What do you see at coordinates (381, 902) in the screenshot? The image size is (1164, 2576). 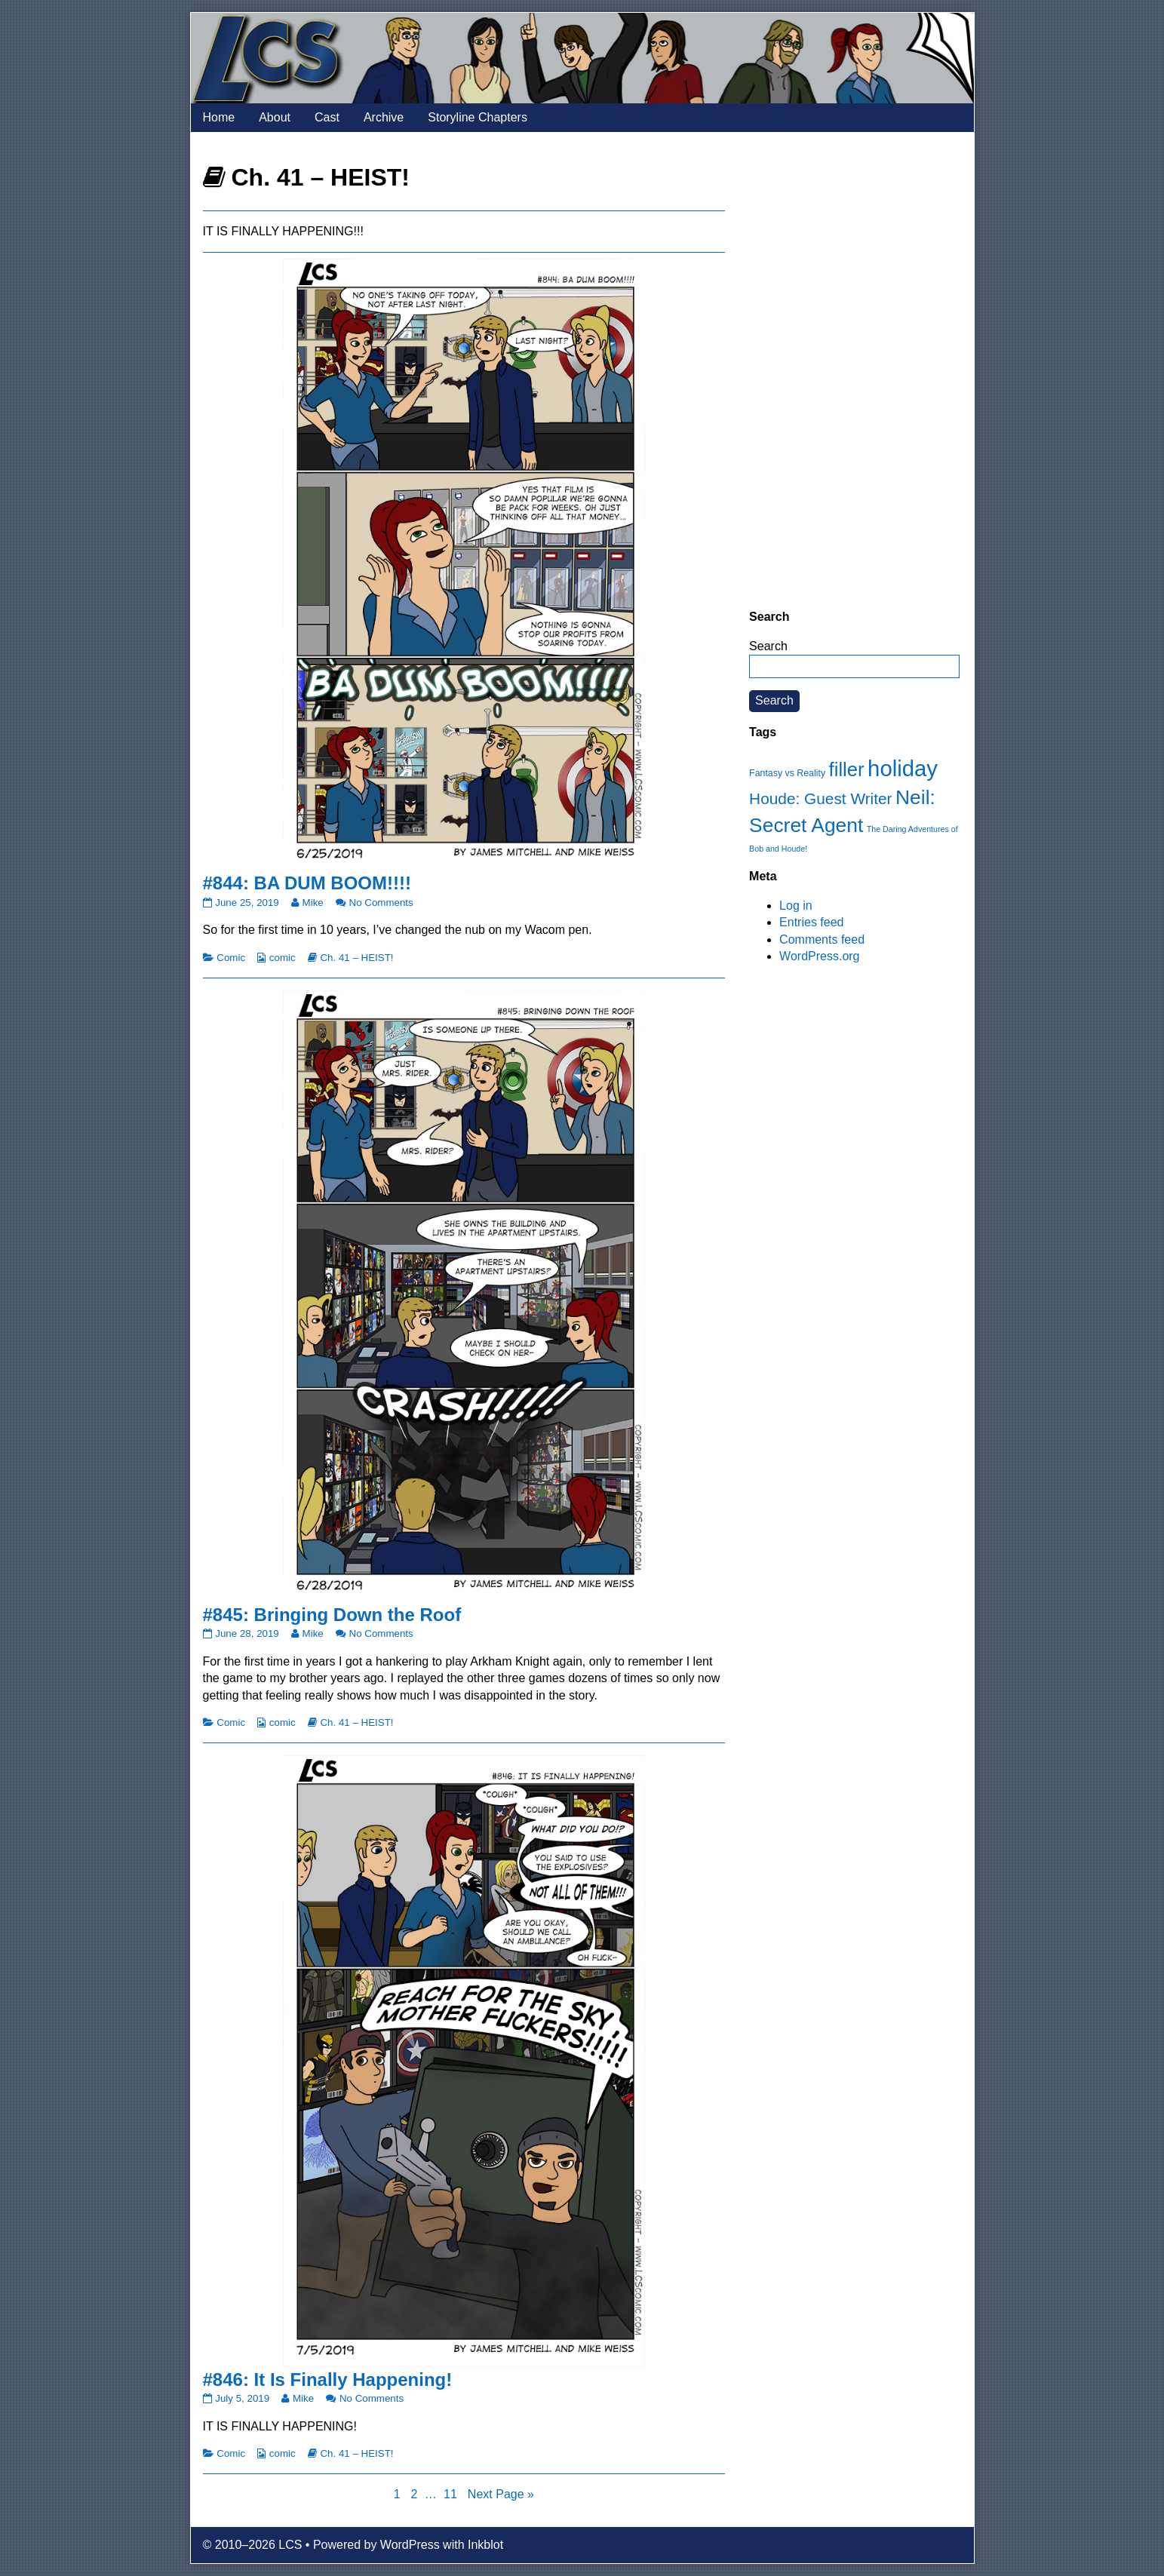 I see `No Comments` at bounding box center [381, 902].